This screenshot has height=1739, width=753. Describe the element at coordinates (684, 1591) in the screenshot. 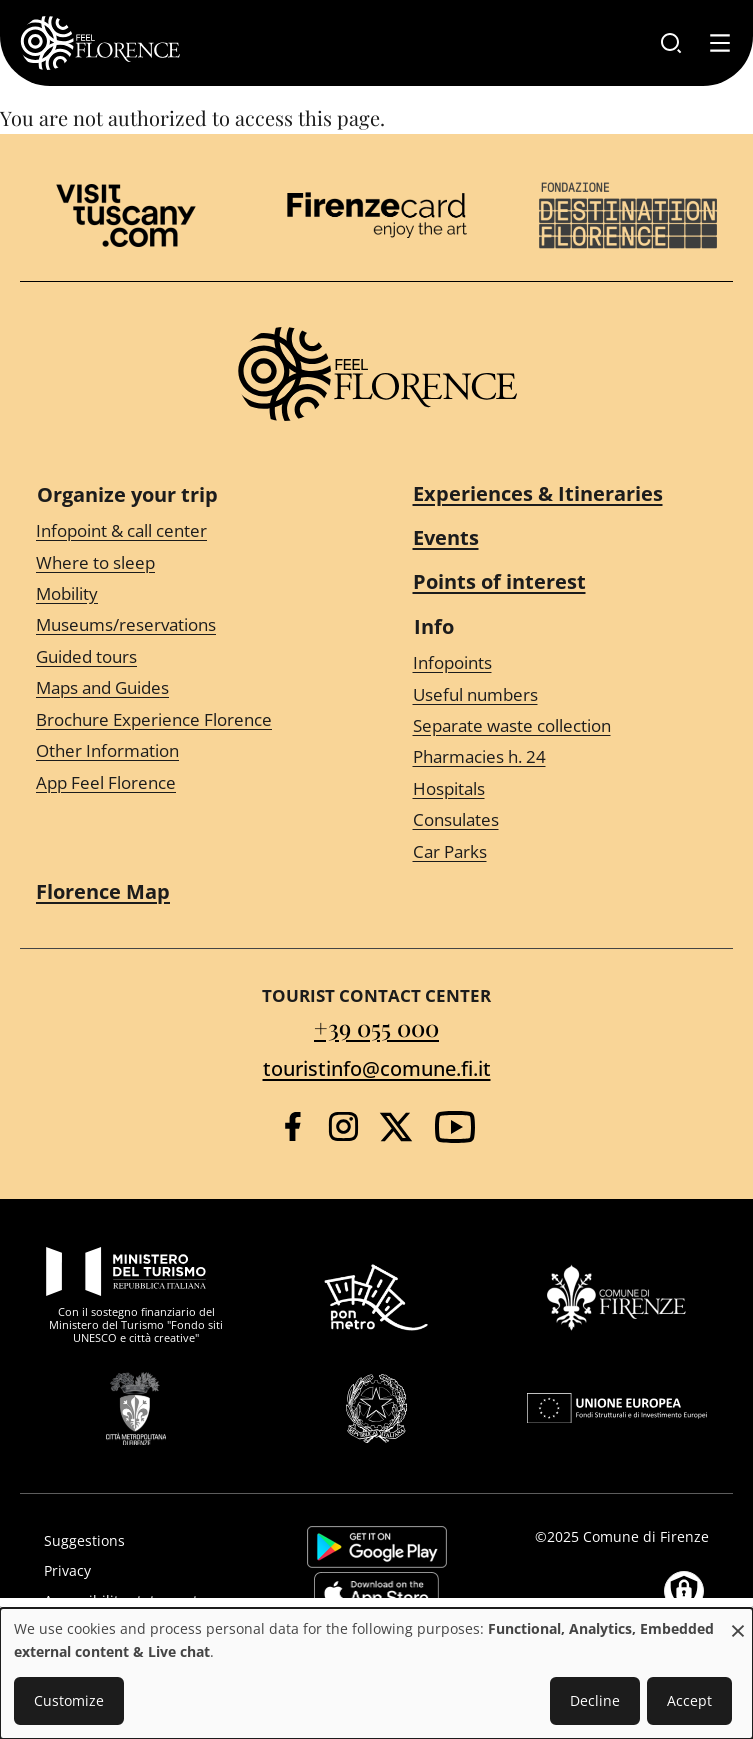

I see `[Manage consents]` at that location.